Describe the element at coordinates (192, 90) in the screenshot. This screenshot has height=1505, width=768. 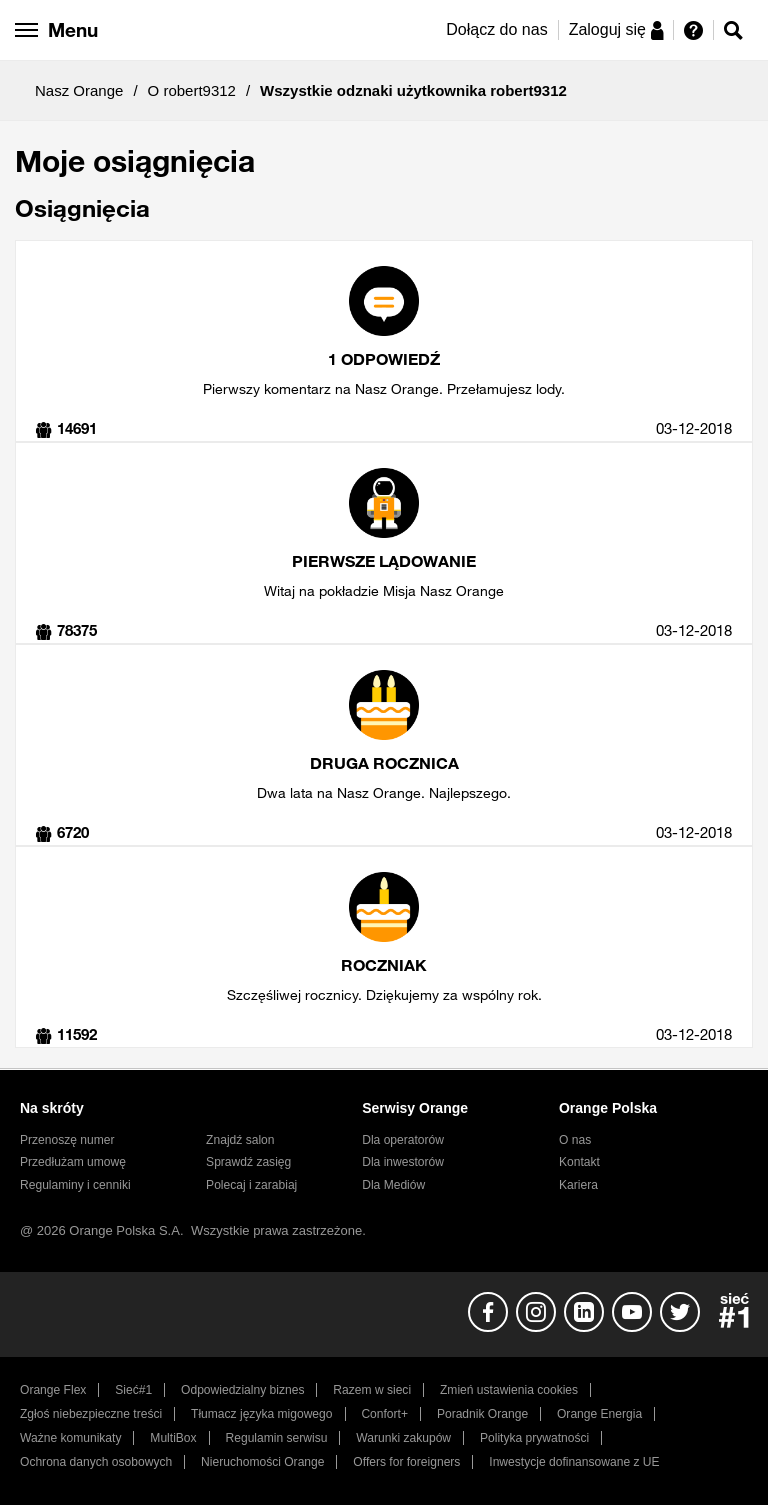
I see `O robert9312` at that location.